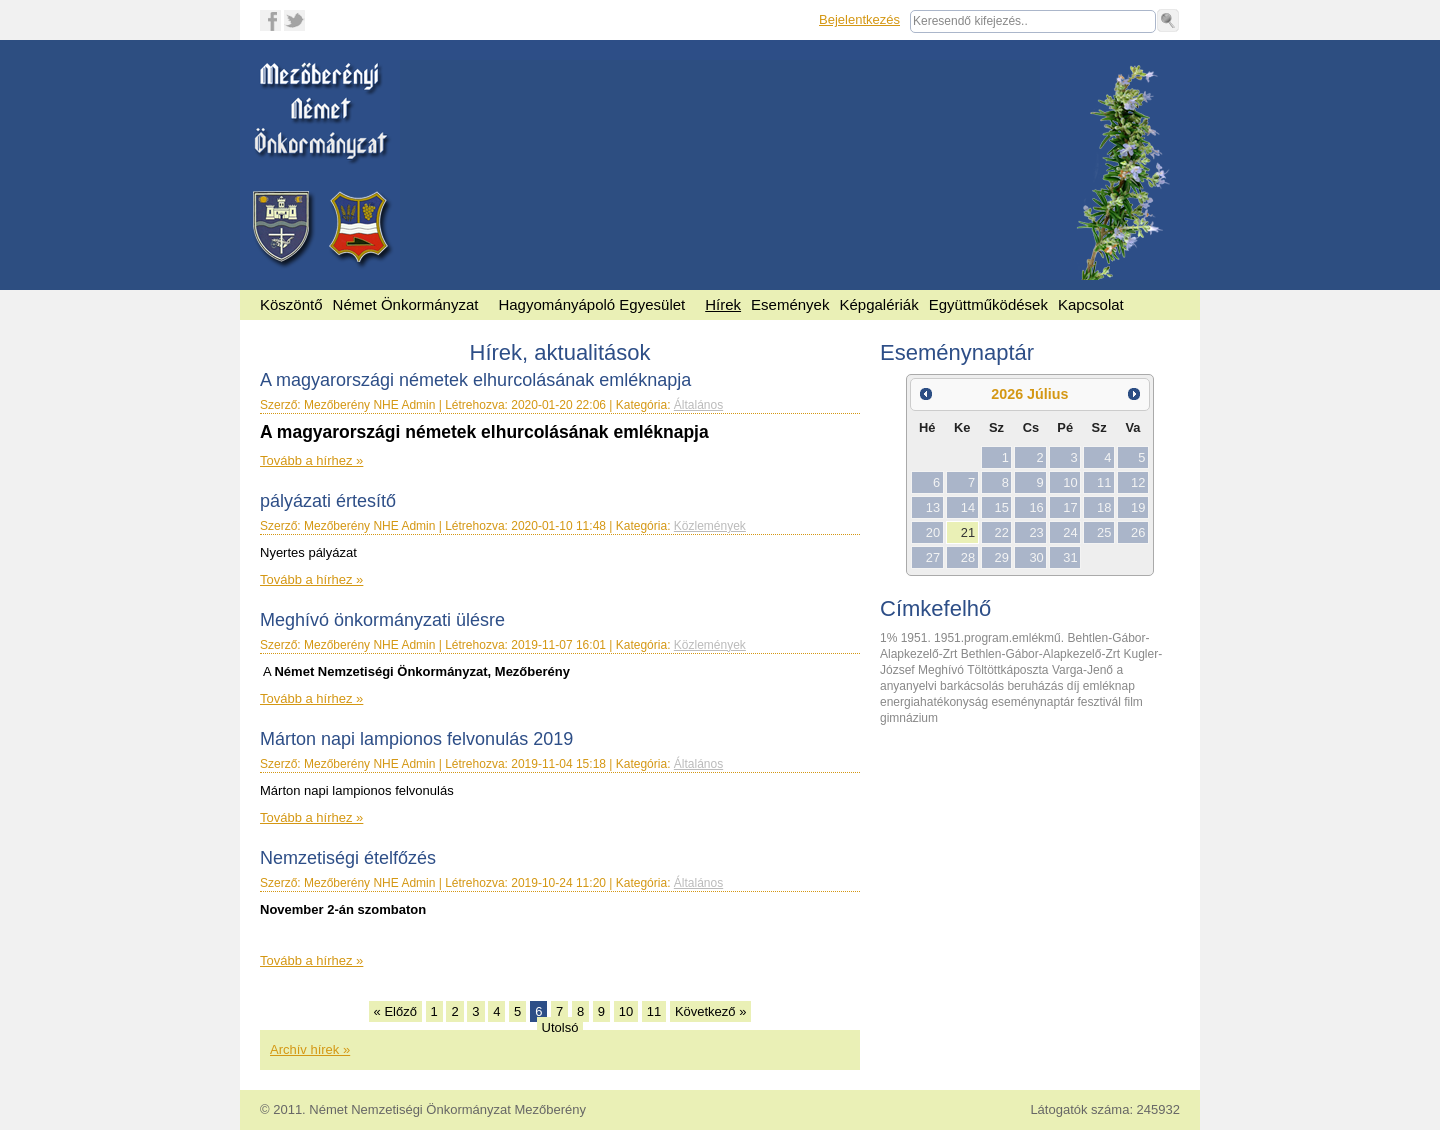  I want to click on 1%, so click(890, 638).